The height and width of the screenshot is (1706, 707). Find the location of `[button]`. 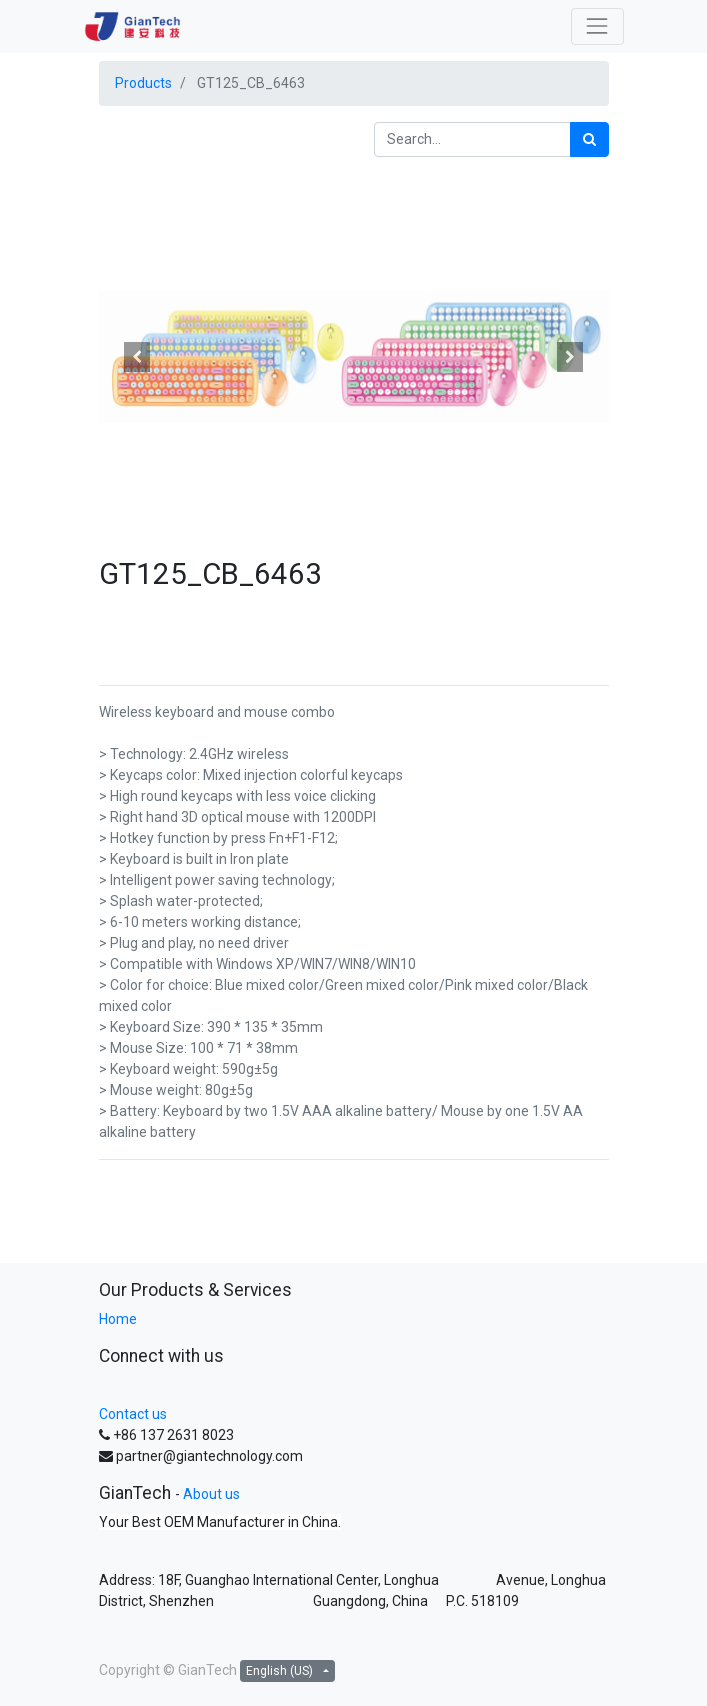

[button] is located at coordinates (137, 357).